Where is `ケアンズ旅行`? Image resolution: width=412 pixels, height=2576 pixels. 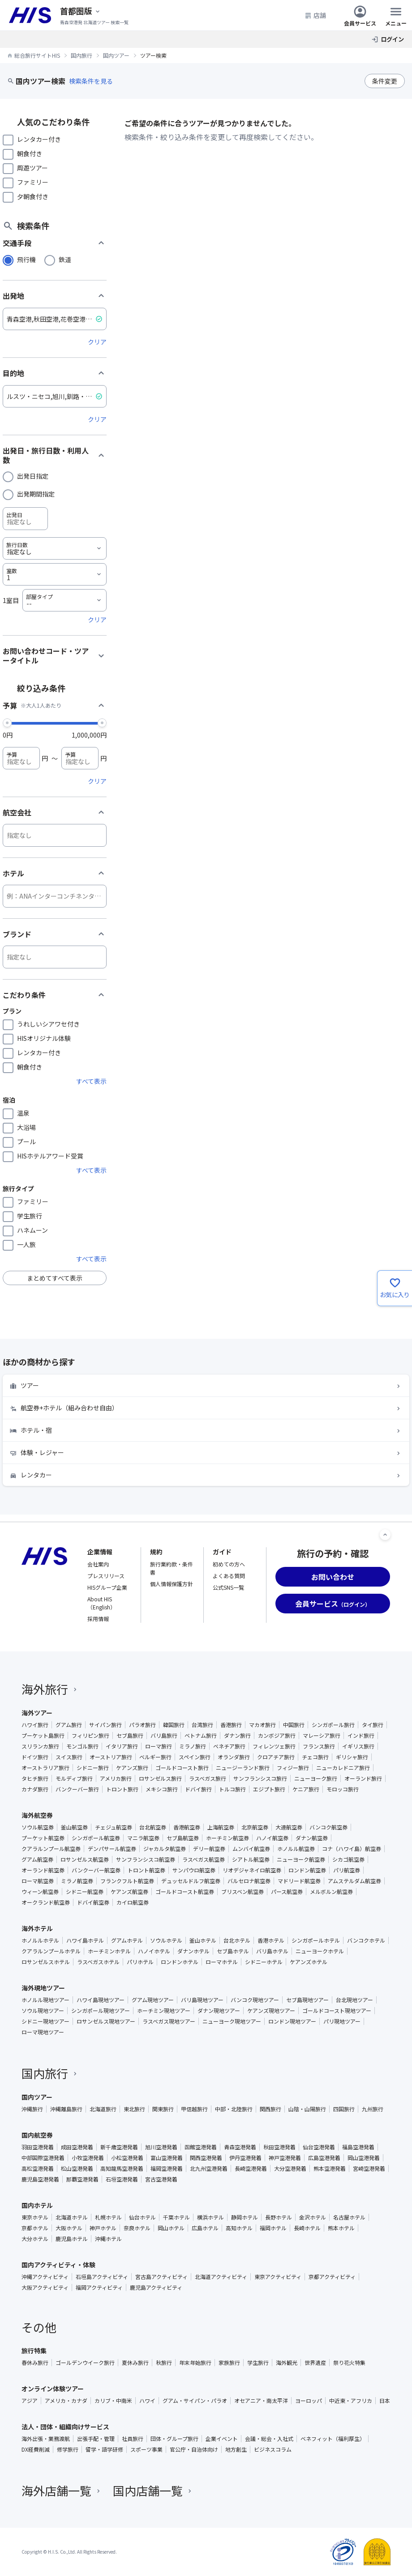
ケアンズ旅行 is located at coordinates (132, 1767).